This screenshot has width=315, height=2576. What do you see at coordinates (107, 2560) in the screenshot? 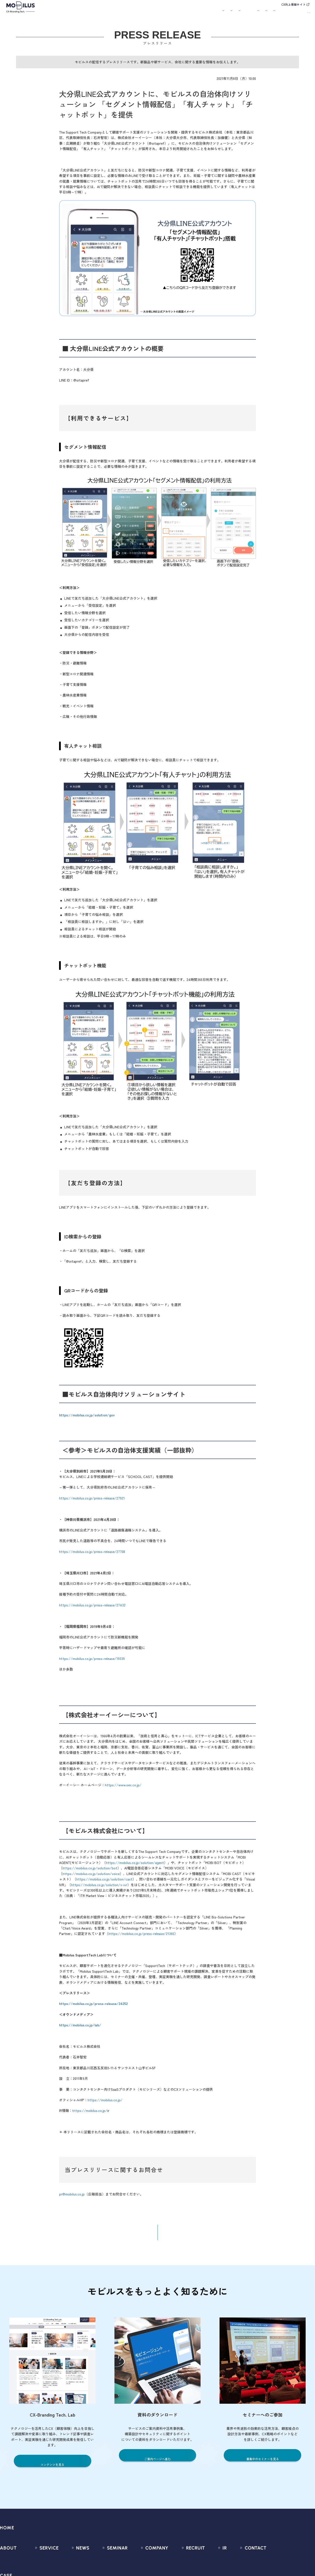
I see `募集中のセミナー` at bounding box center [107, 2560].